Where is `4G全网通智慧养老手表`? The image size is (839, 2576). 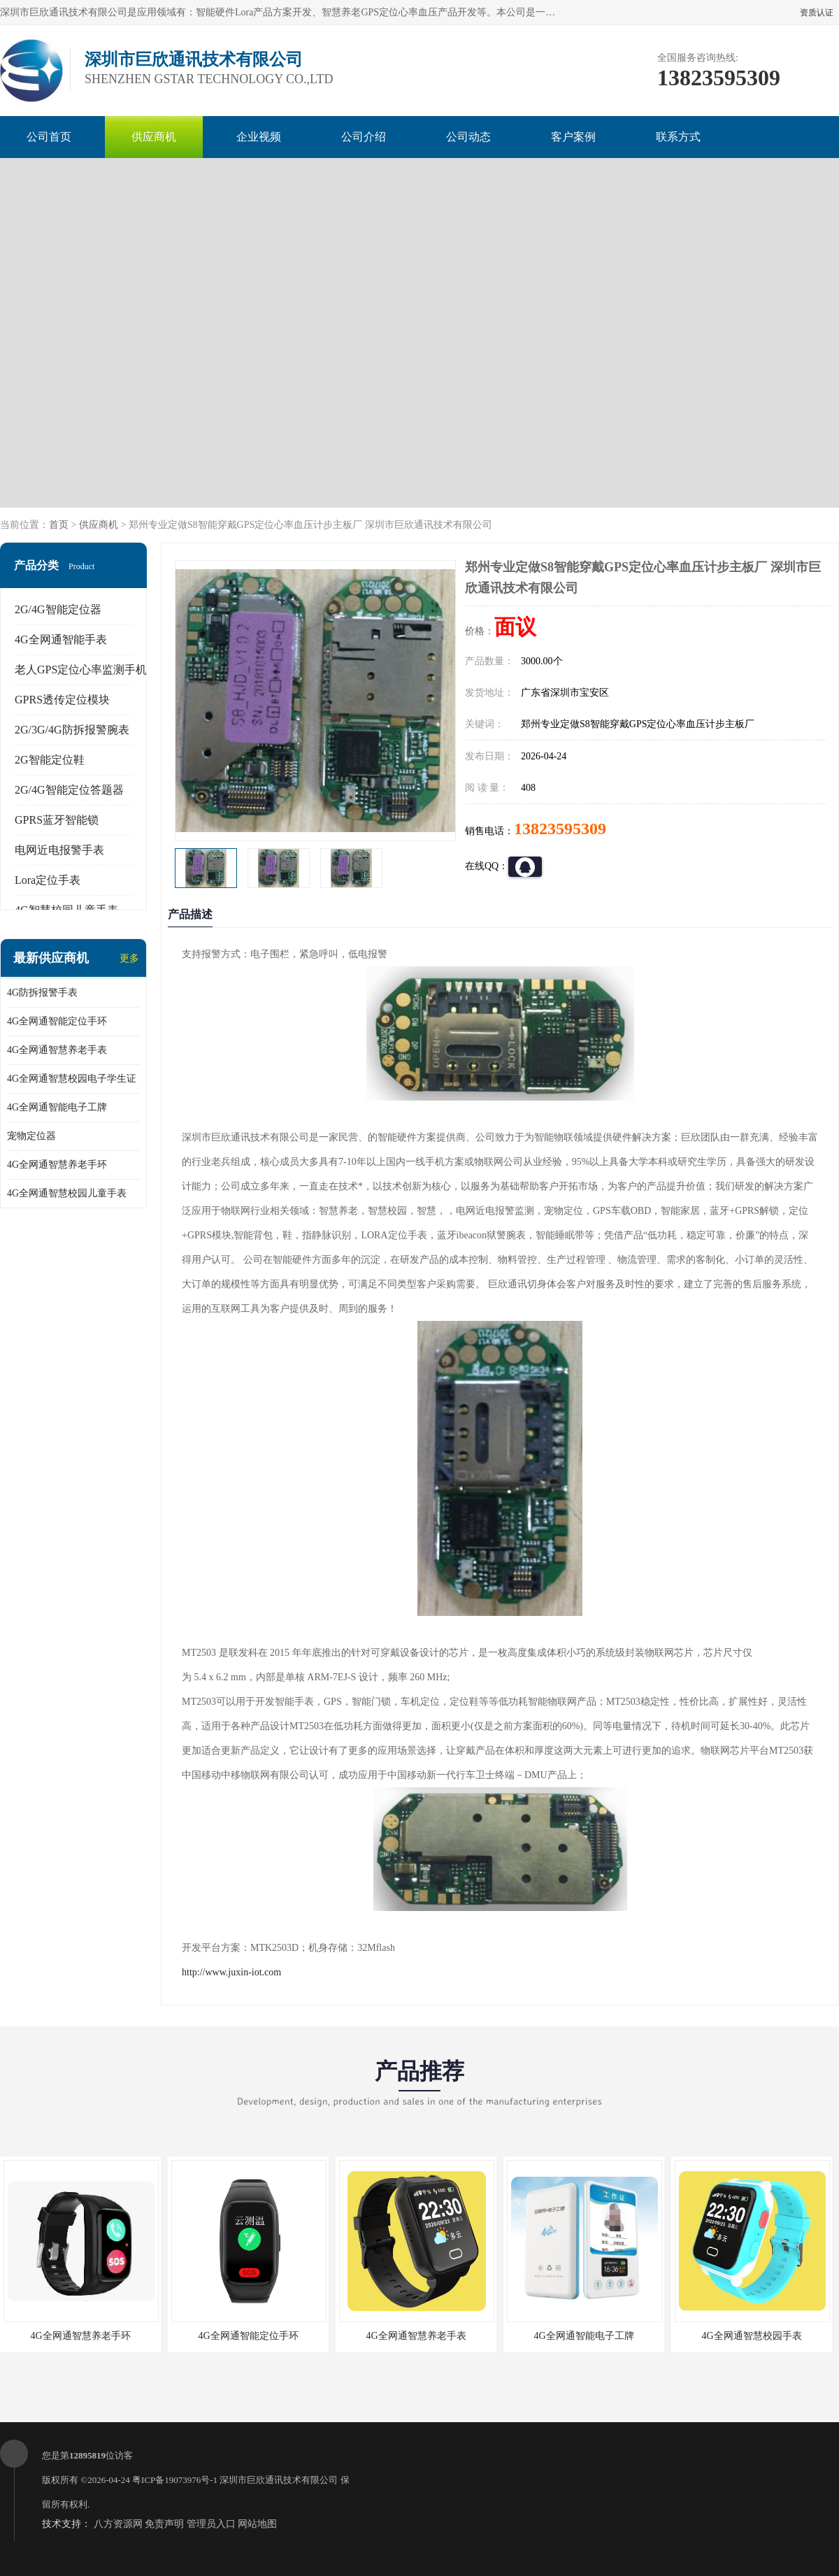 4G全网通智慧养老手表 is located at coordinates (57, 1050).